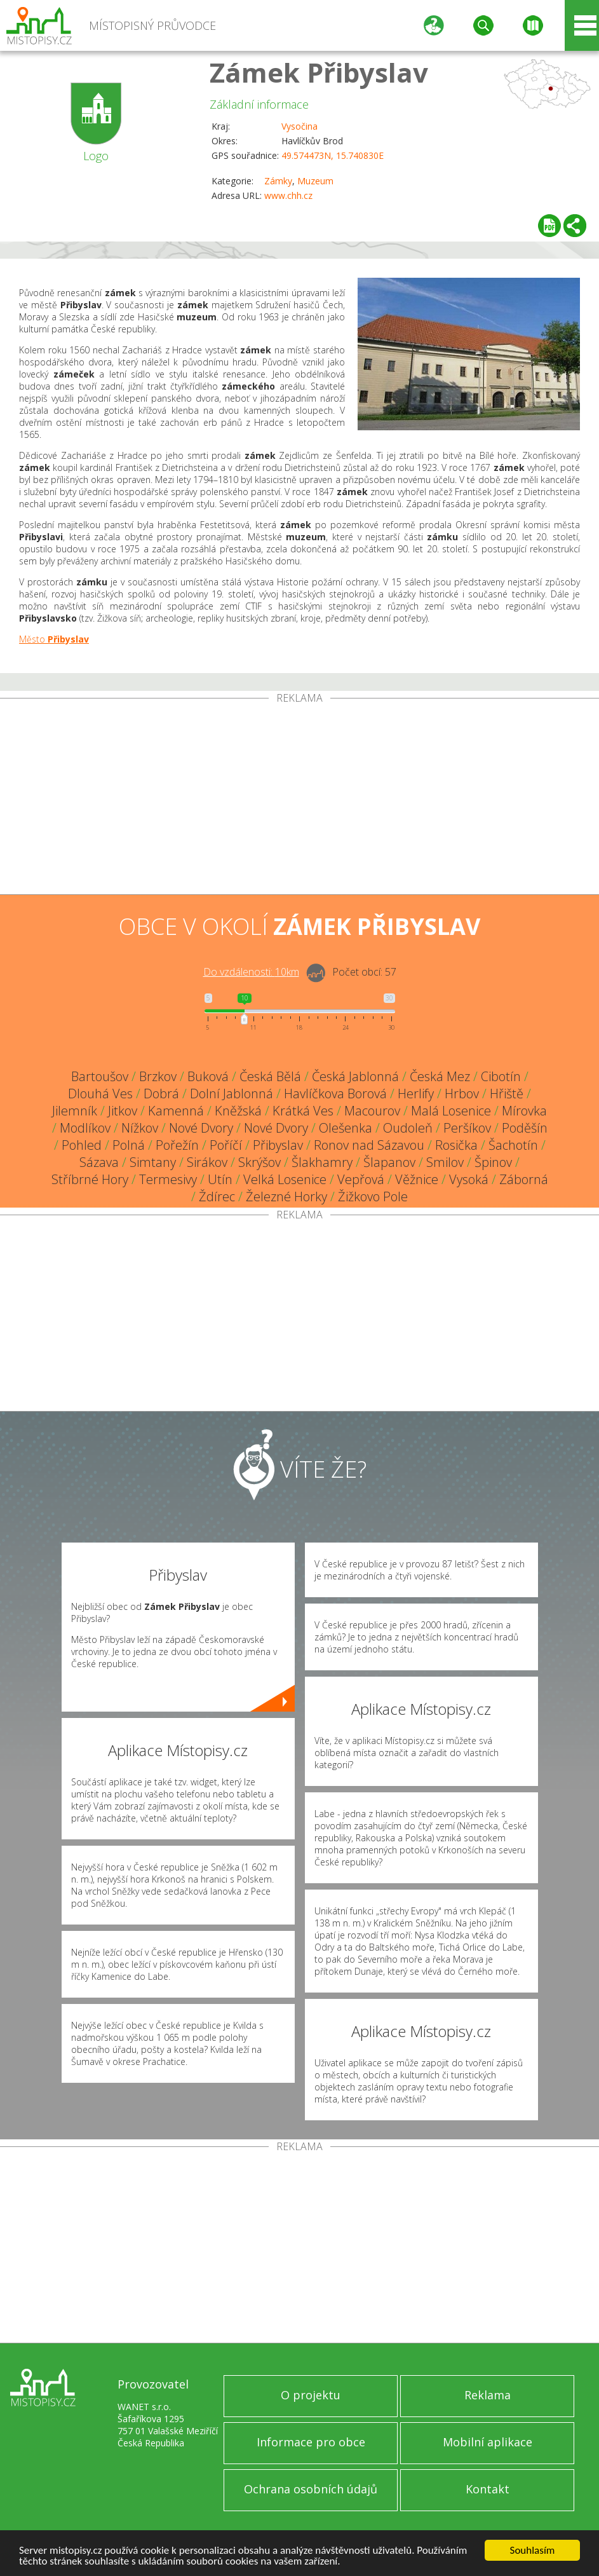 Image resolution: width=599 pixels, height=2576 pixels. Describe the element at coordinates (524, 1110) in the screenshot. I see `Mírovka` at that location.